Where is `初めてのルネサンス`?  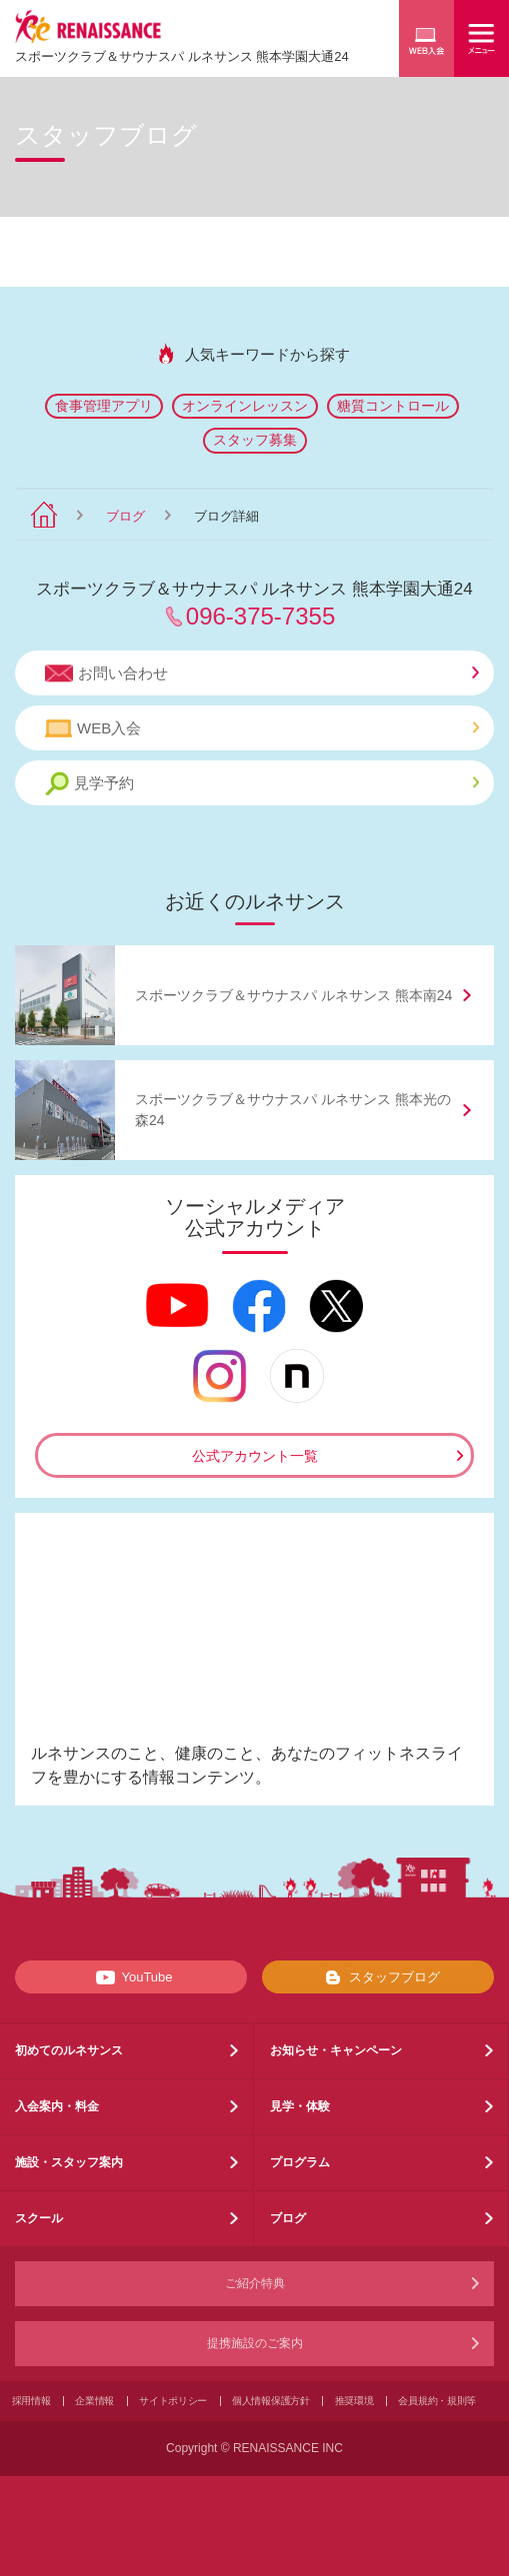
初めてのルネサンス is located at coordinates (69, 2050).